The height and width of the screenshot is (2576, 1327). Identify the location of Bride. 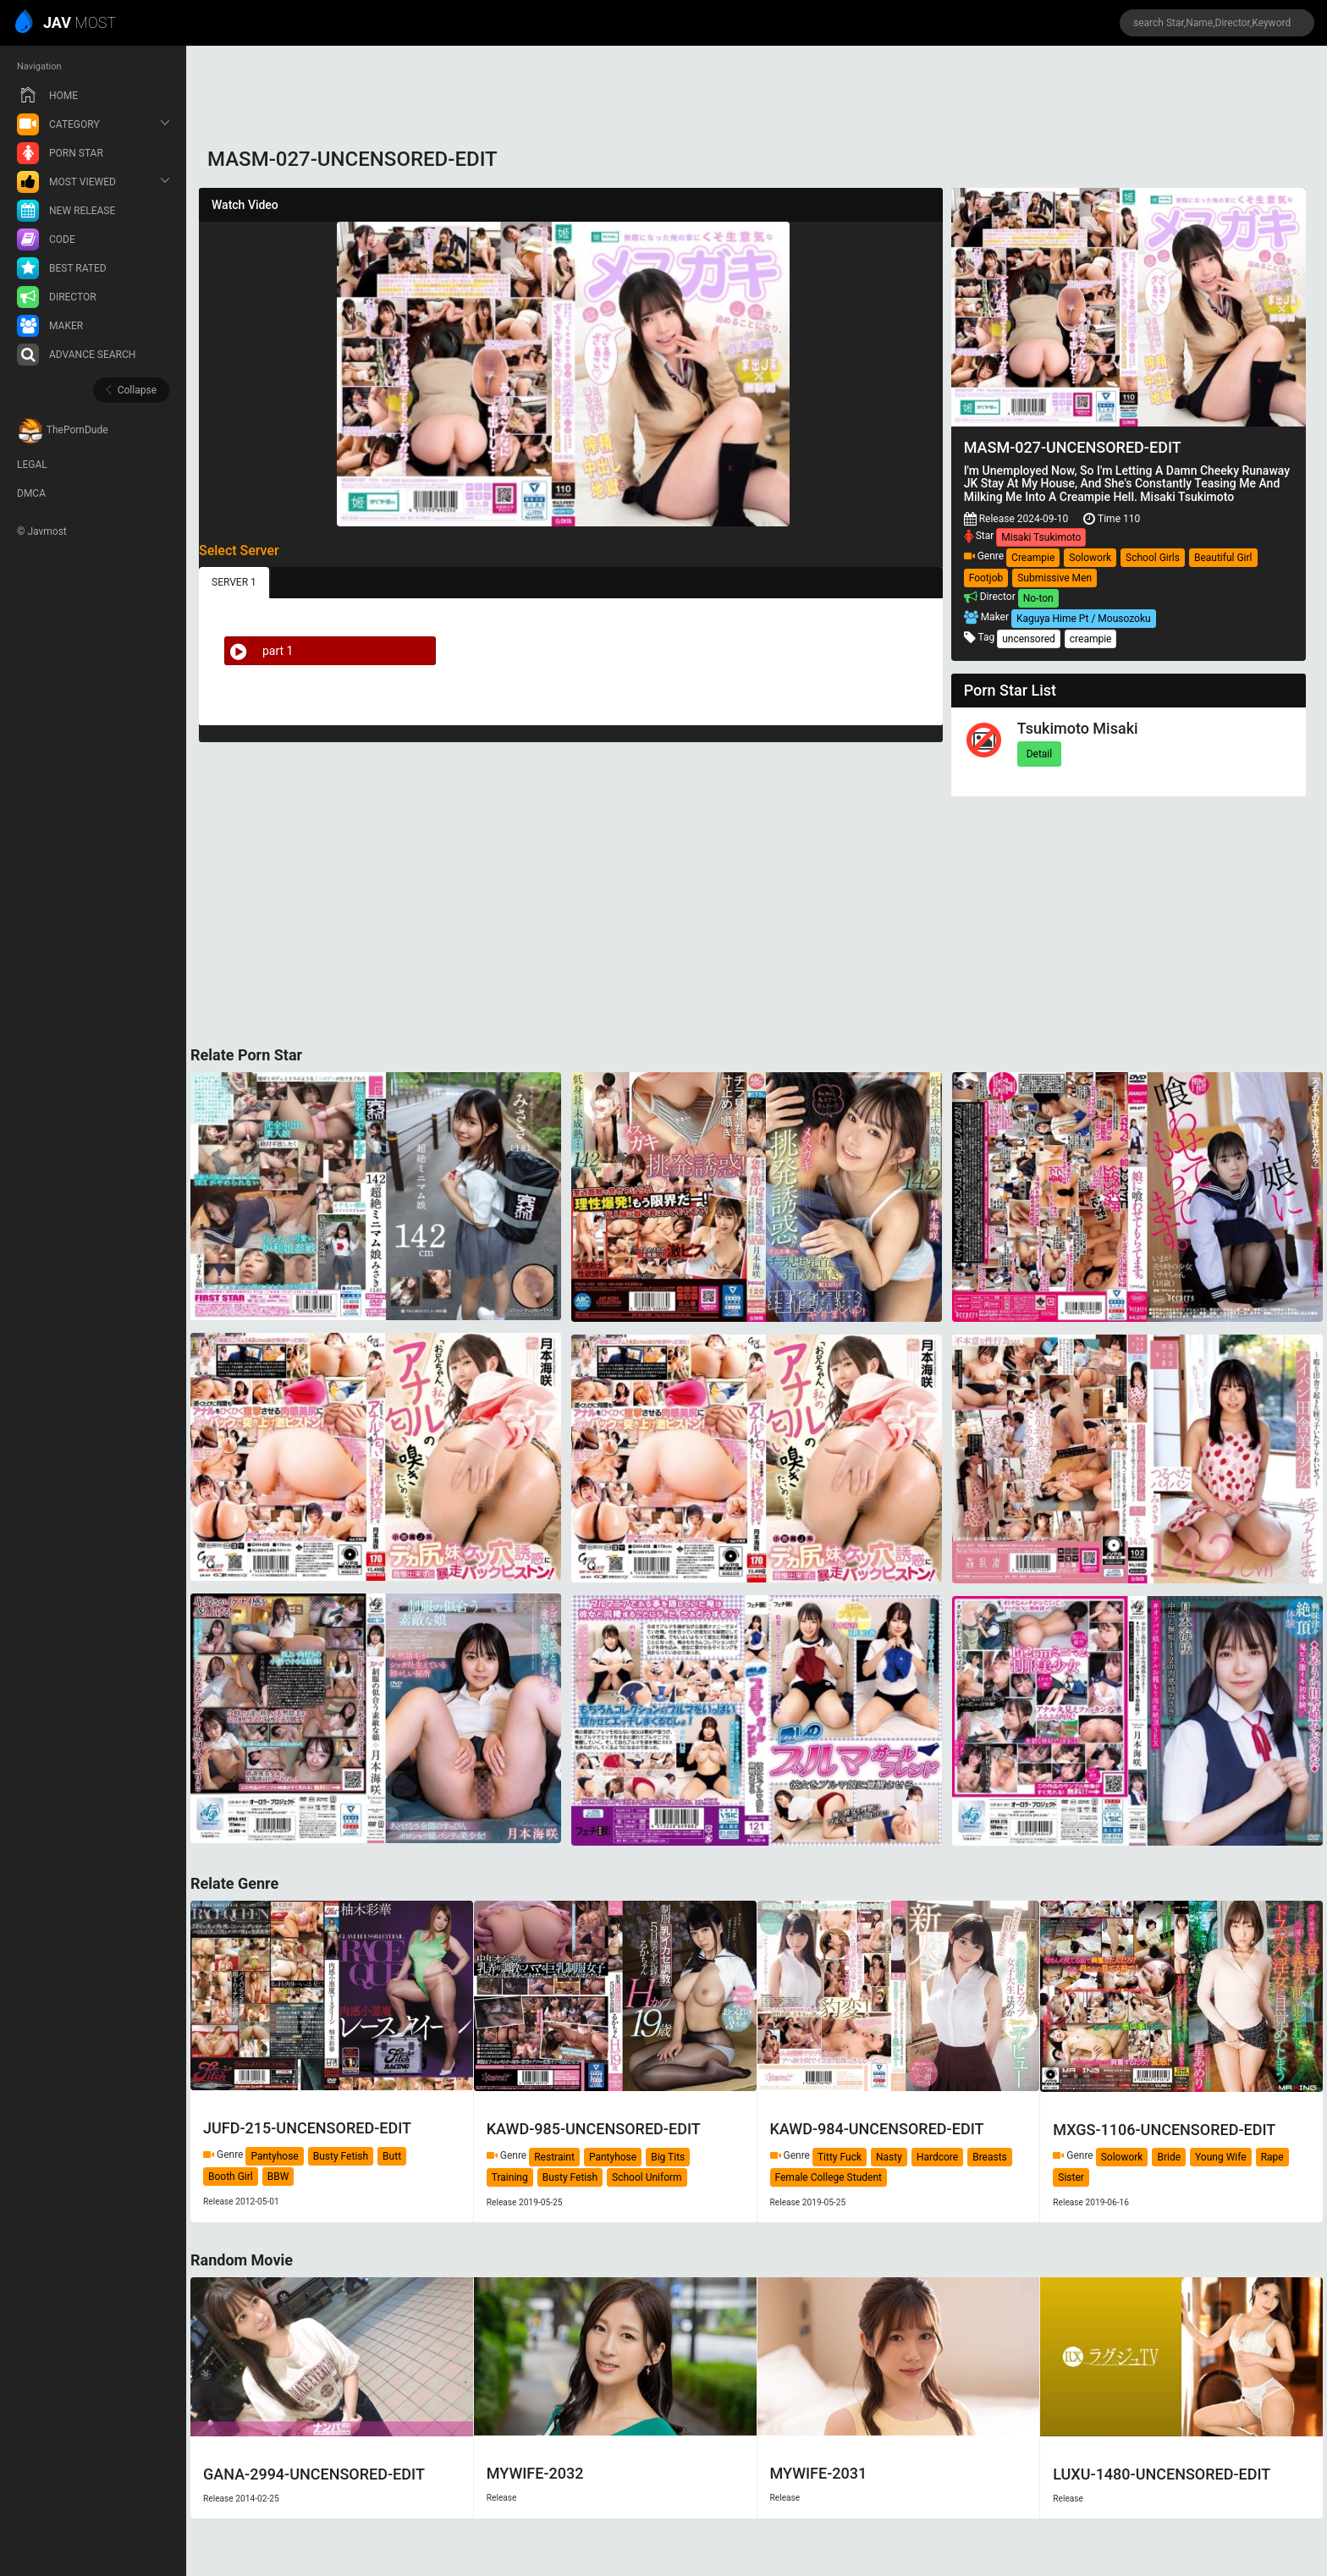
(1169, 2157).